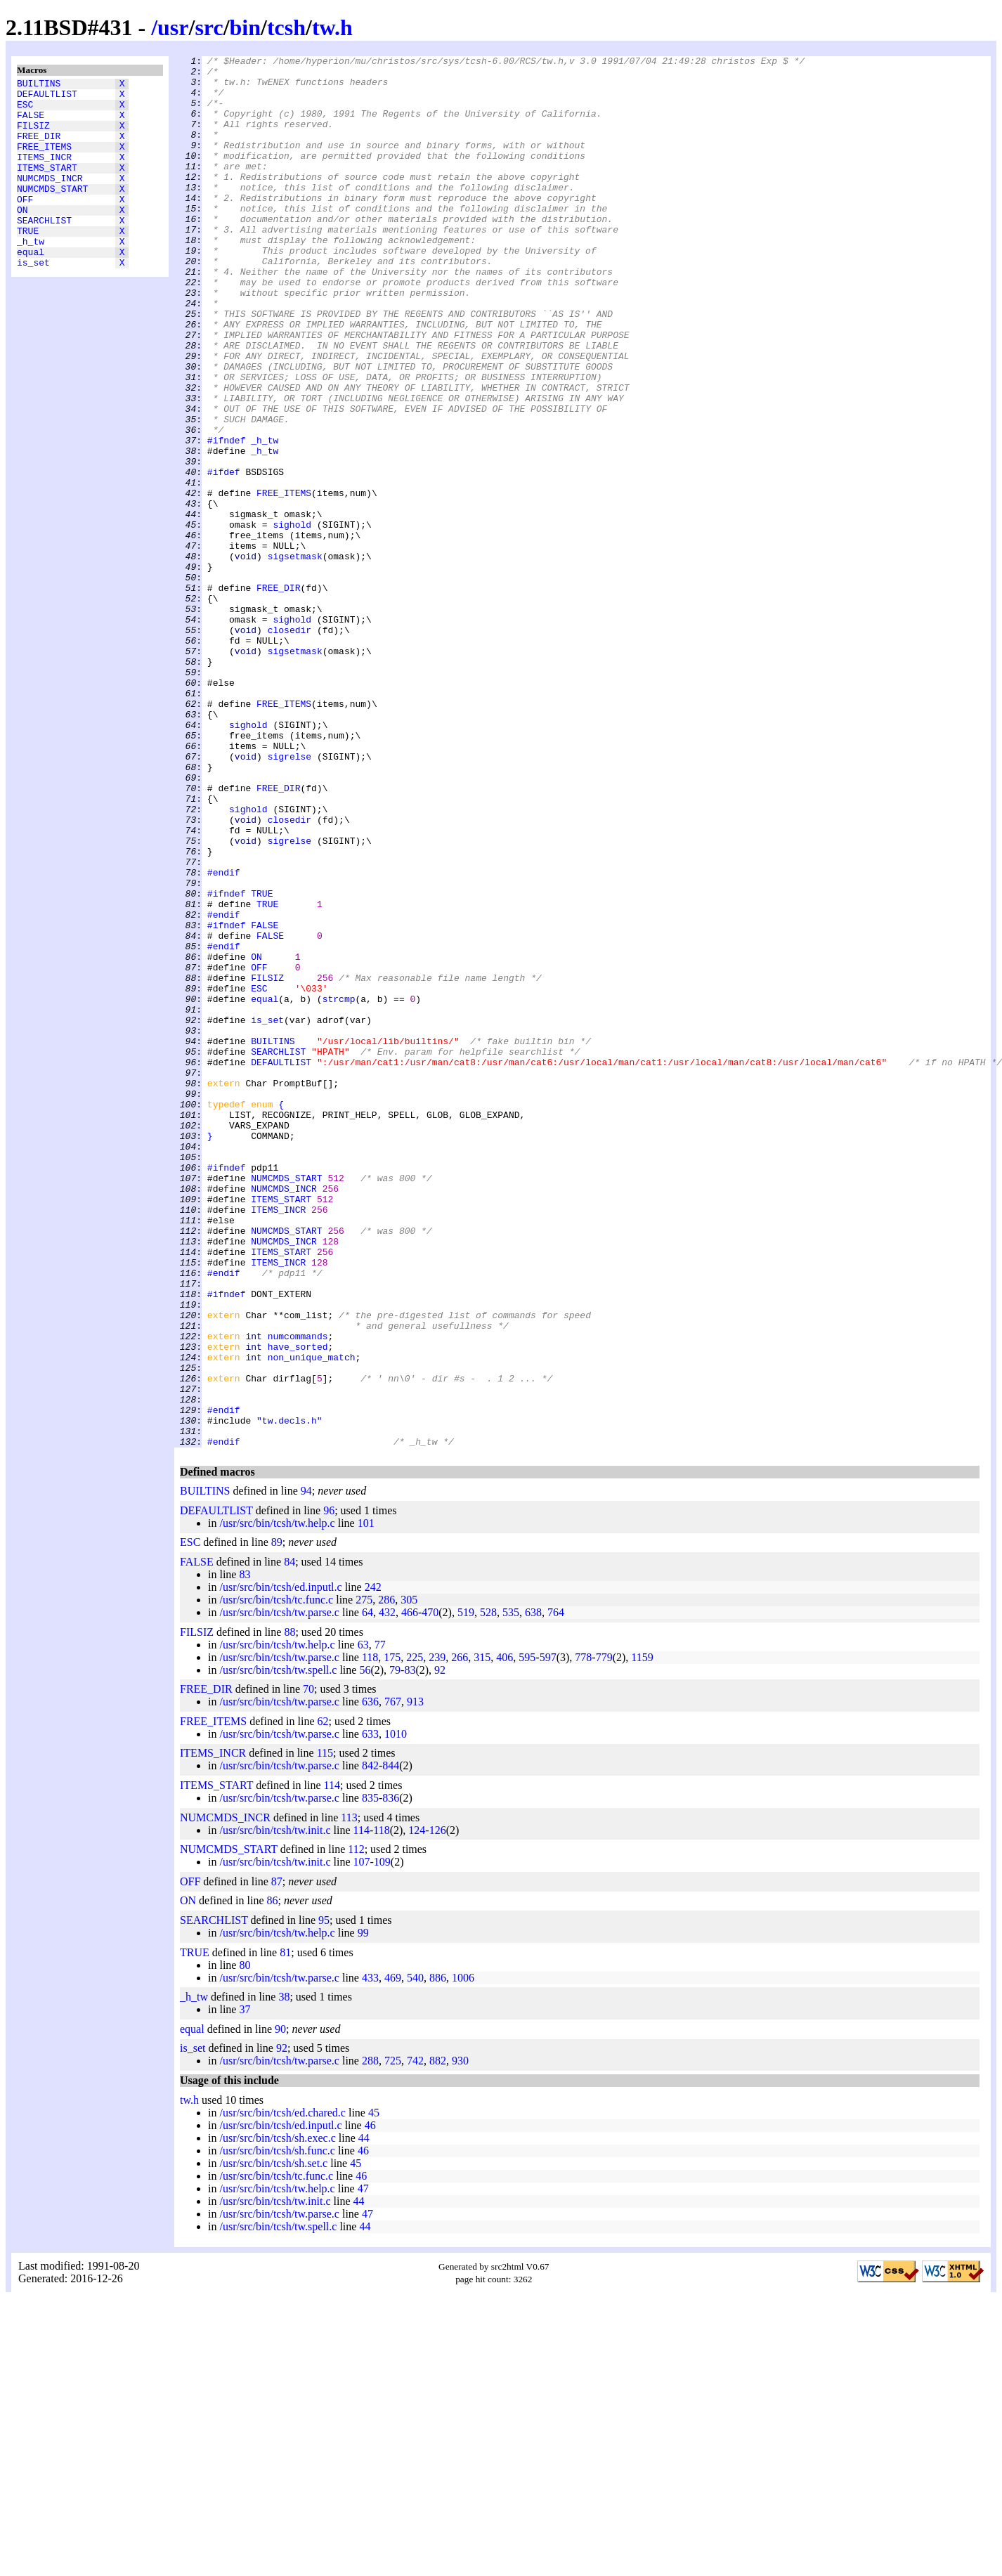  What do you see at coordinates (370, 2256) in the screenshot?
I see `433` at bounding box center [370, 2256].